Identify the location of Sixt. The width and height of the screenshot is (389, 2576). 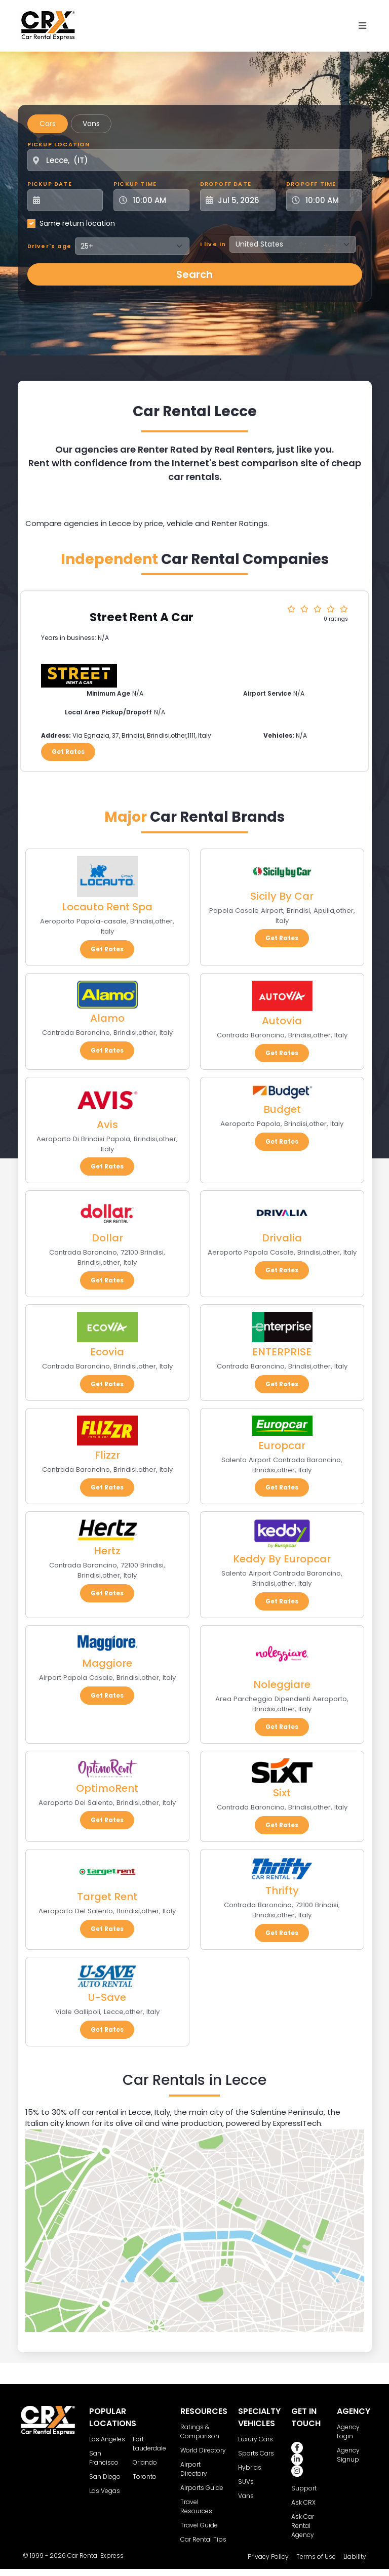
(282, 1793).